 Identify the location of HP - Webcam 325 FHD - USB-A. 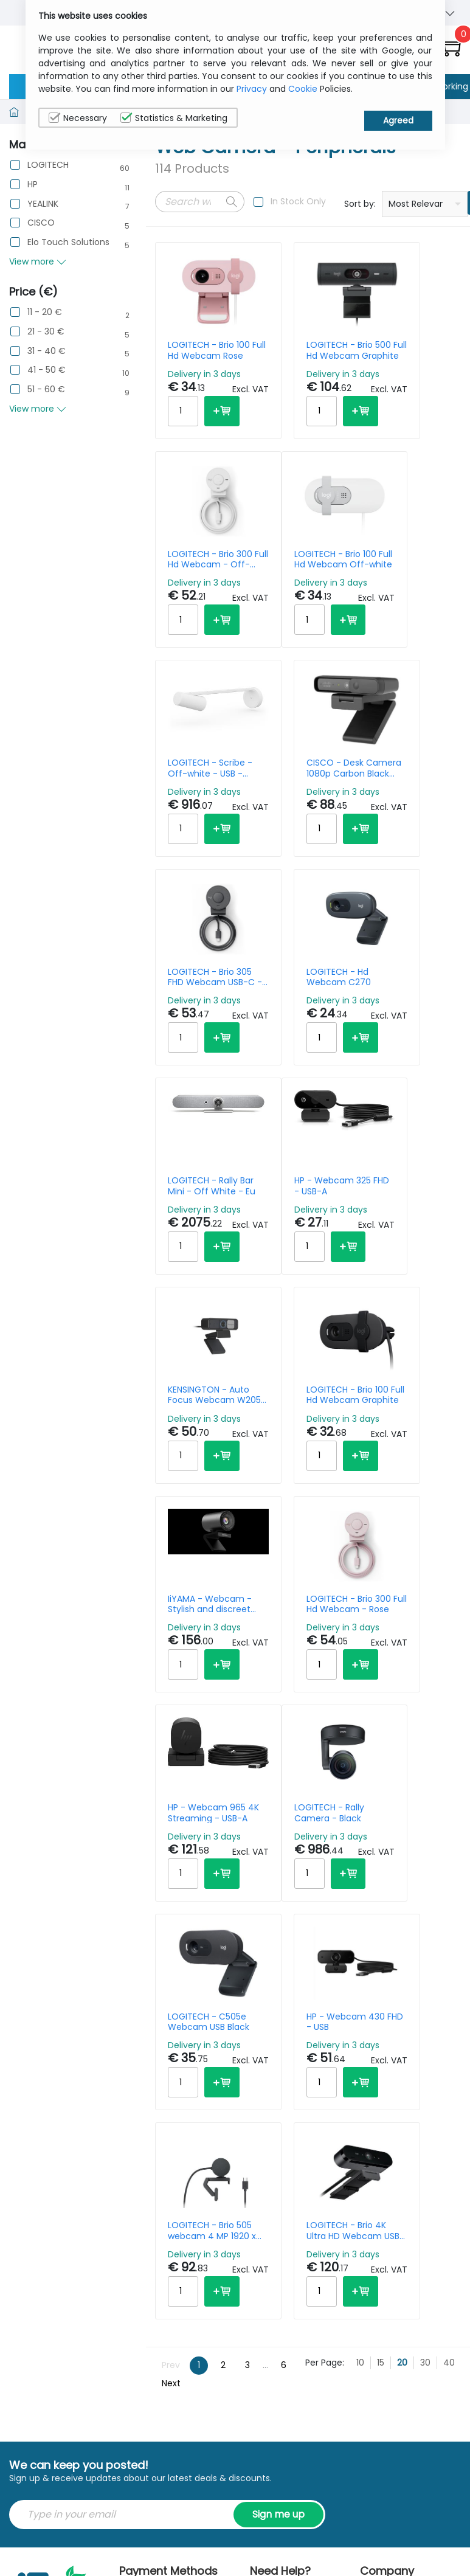
(197, 1054).